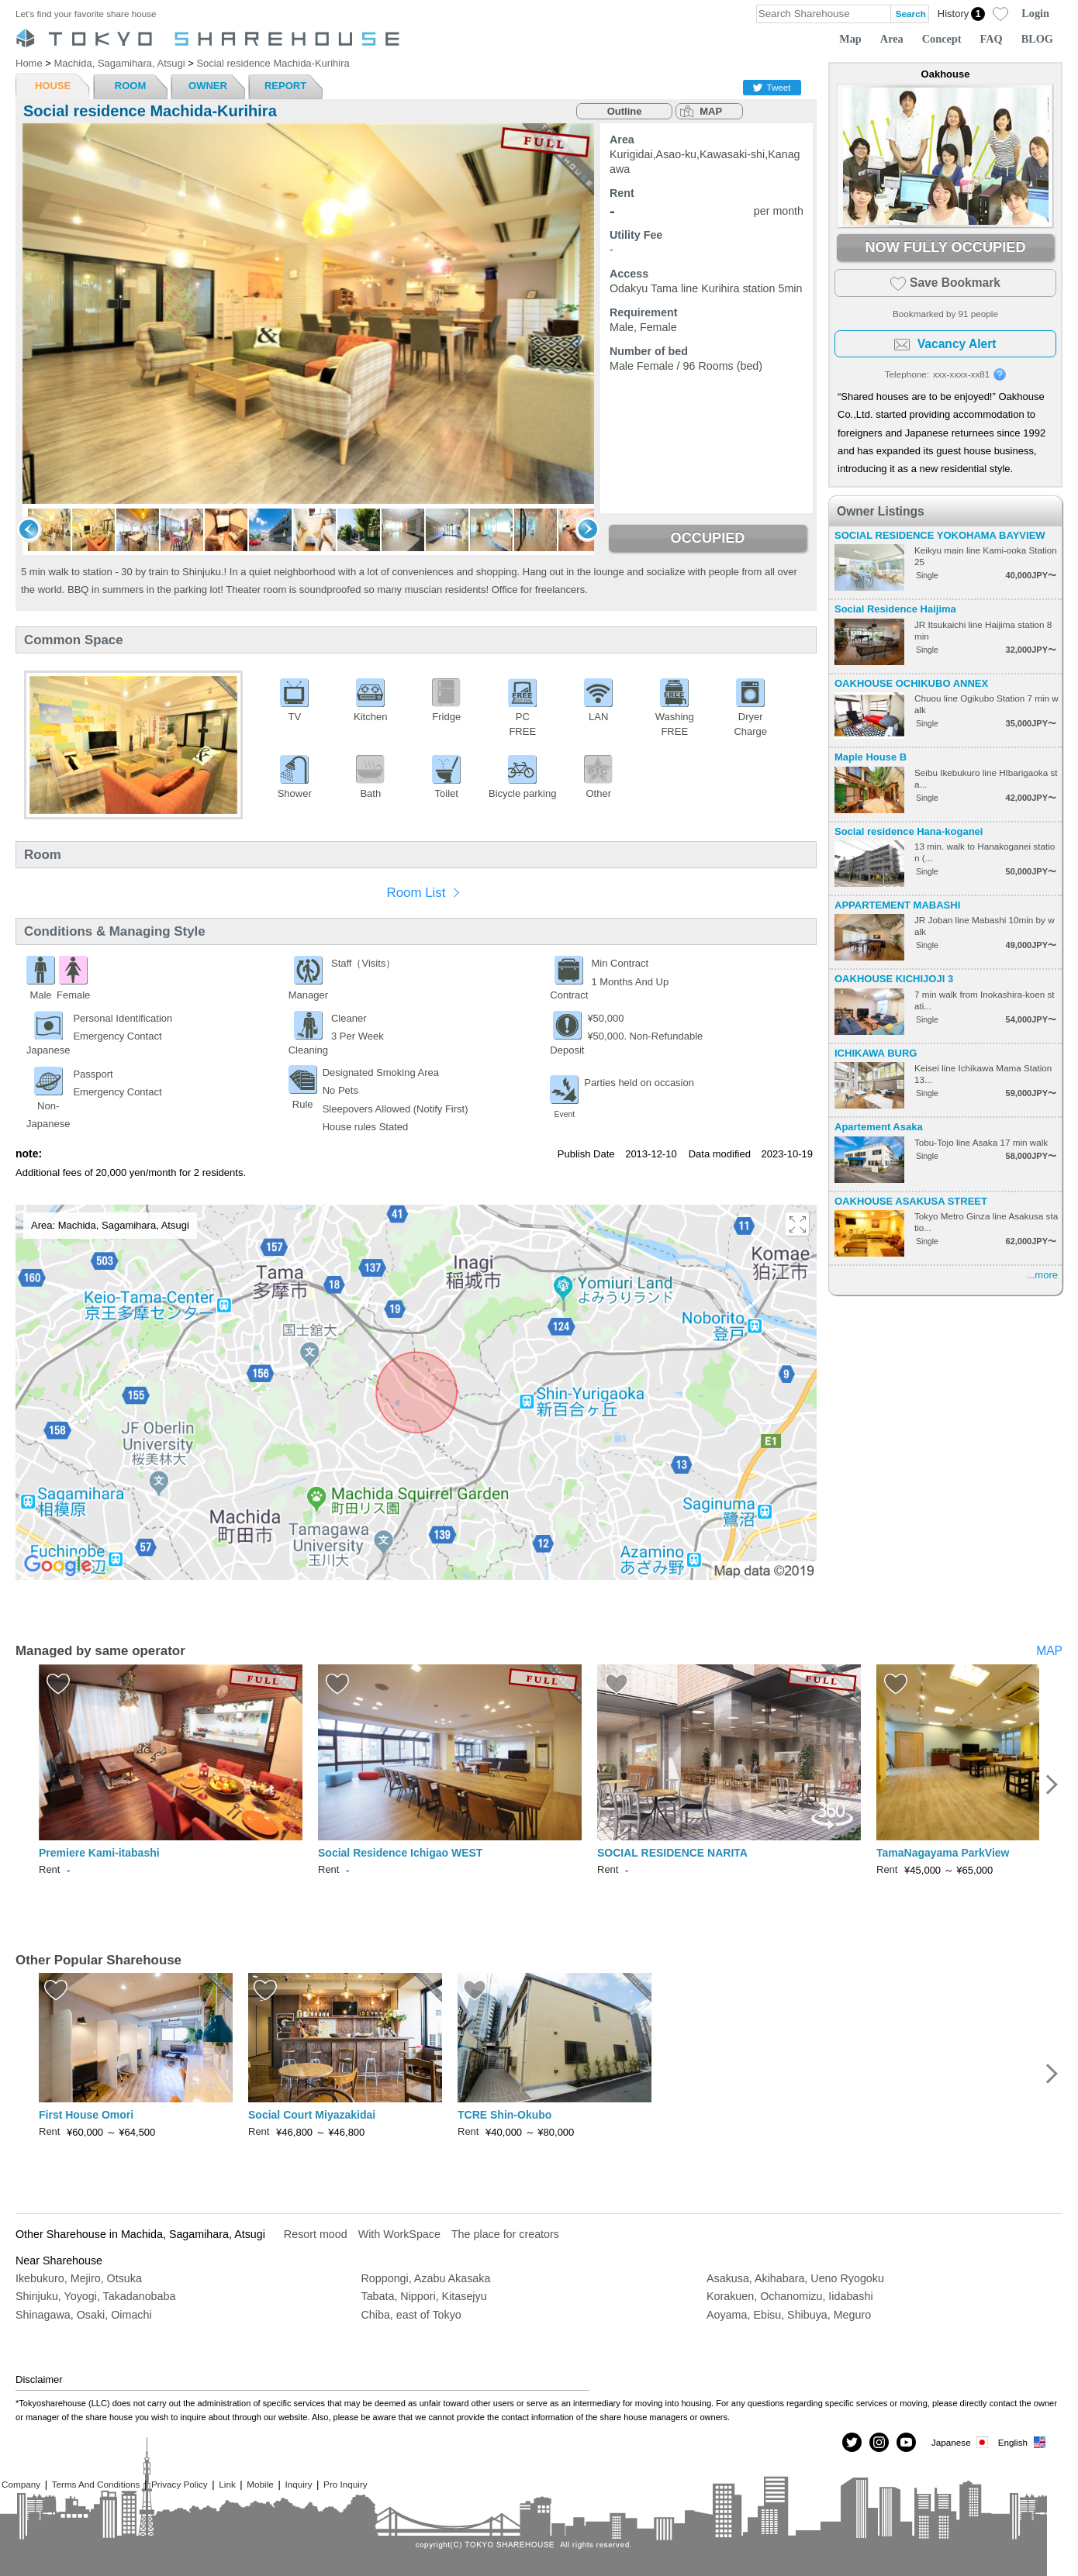 This screenshot has width=1078, height=2576. Describe the element at coordinates (21, 2484) in the screenshot. I see `Company` at that location.